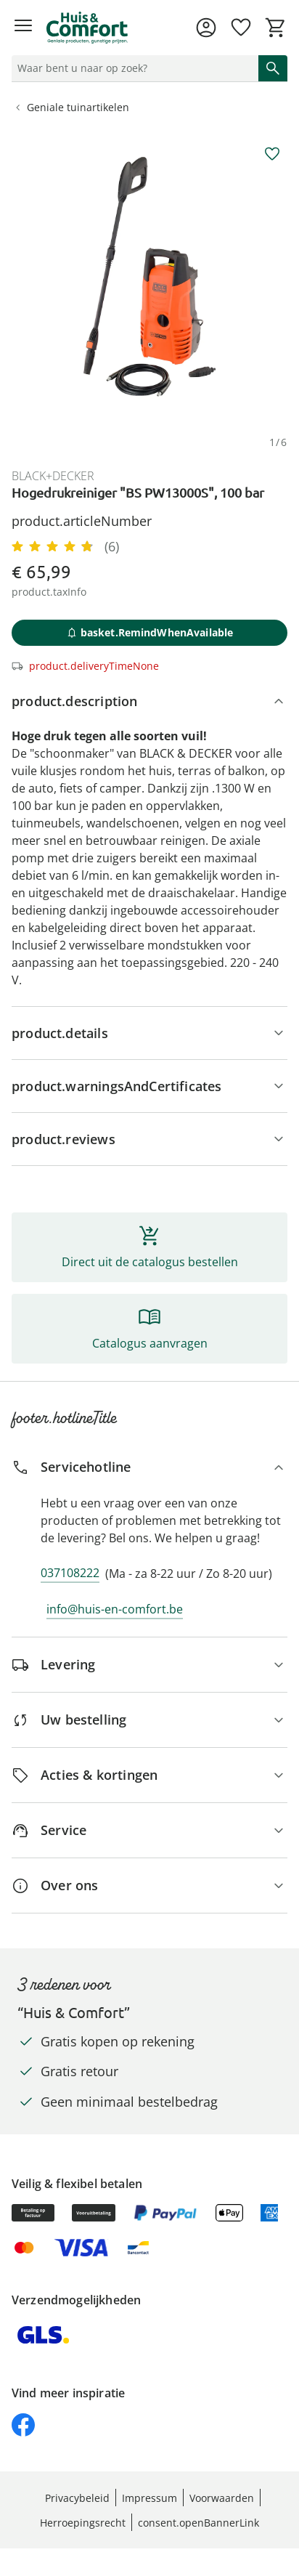 Image resolution: width=299 pixels, height=2576 pixels. I want to click on [status], so click(132, 68).